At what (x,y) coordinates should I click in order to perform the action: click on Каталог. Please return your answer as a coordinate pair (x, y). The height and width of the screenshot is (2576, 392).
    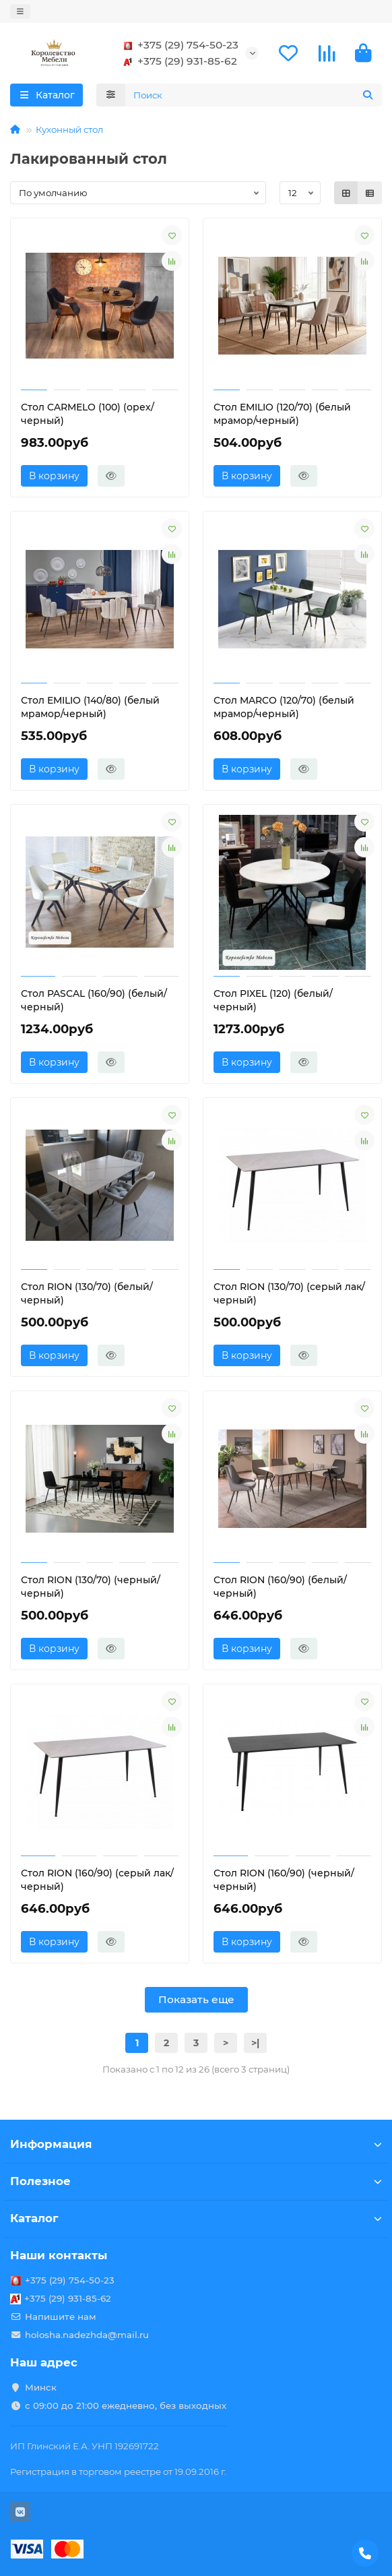
    Looking at the image, I should click on (196, 2218).